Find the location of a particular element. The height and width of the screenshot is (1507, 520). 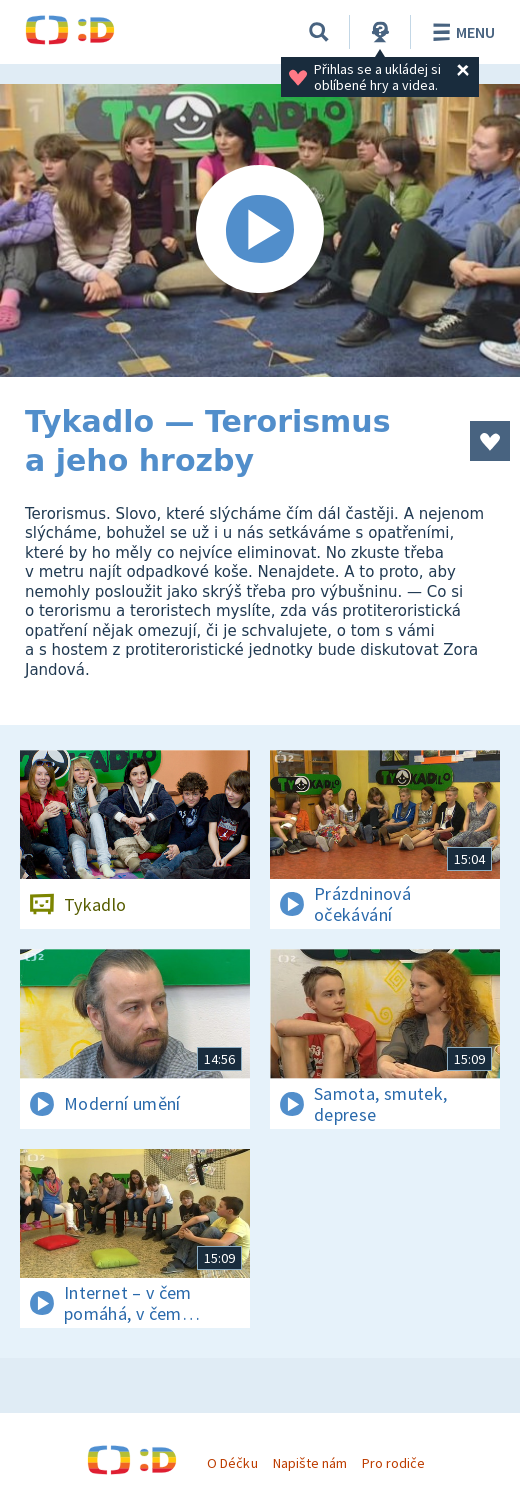

[Vyhledávání] is located at coordinates (319, 32).